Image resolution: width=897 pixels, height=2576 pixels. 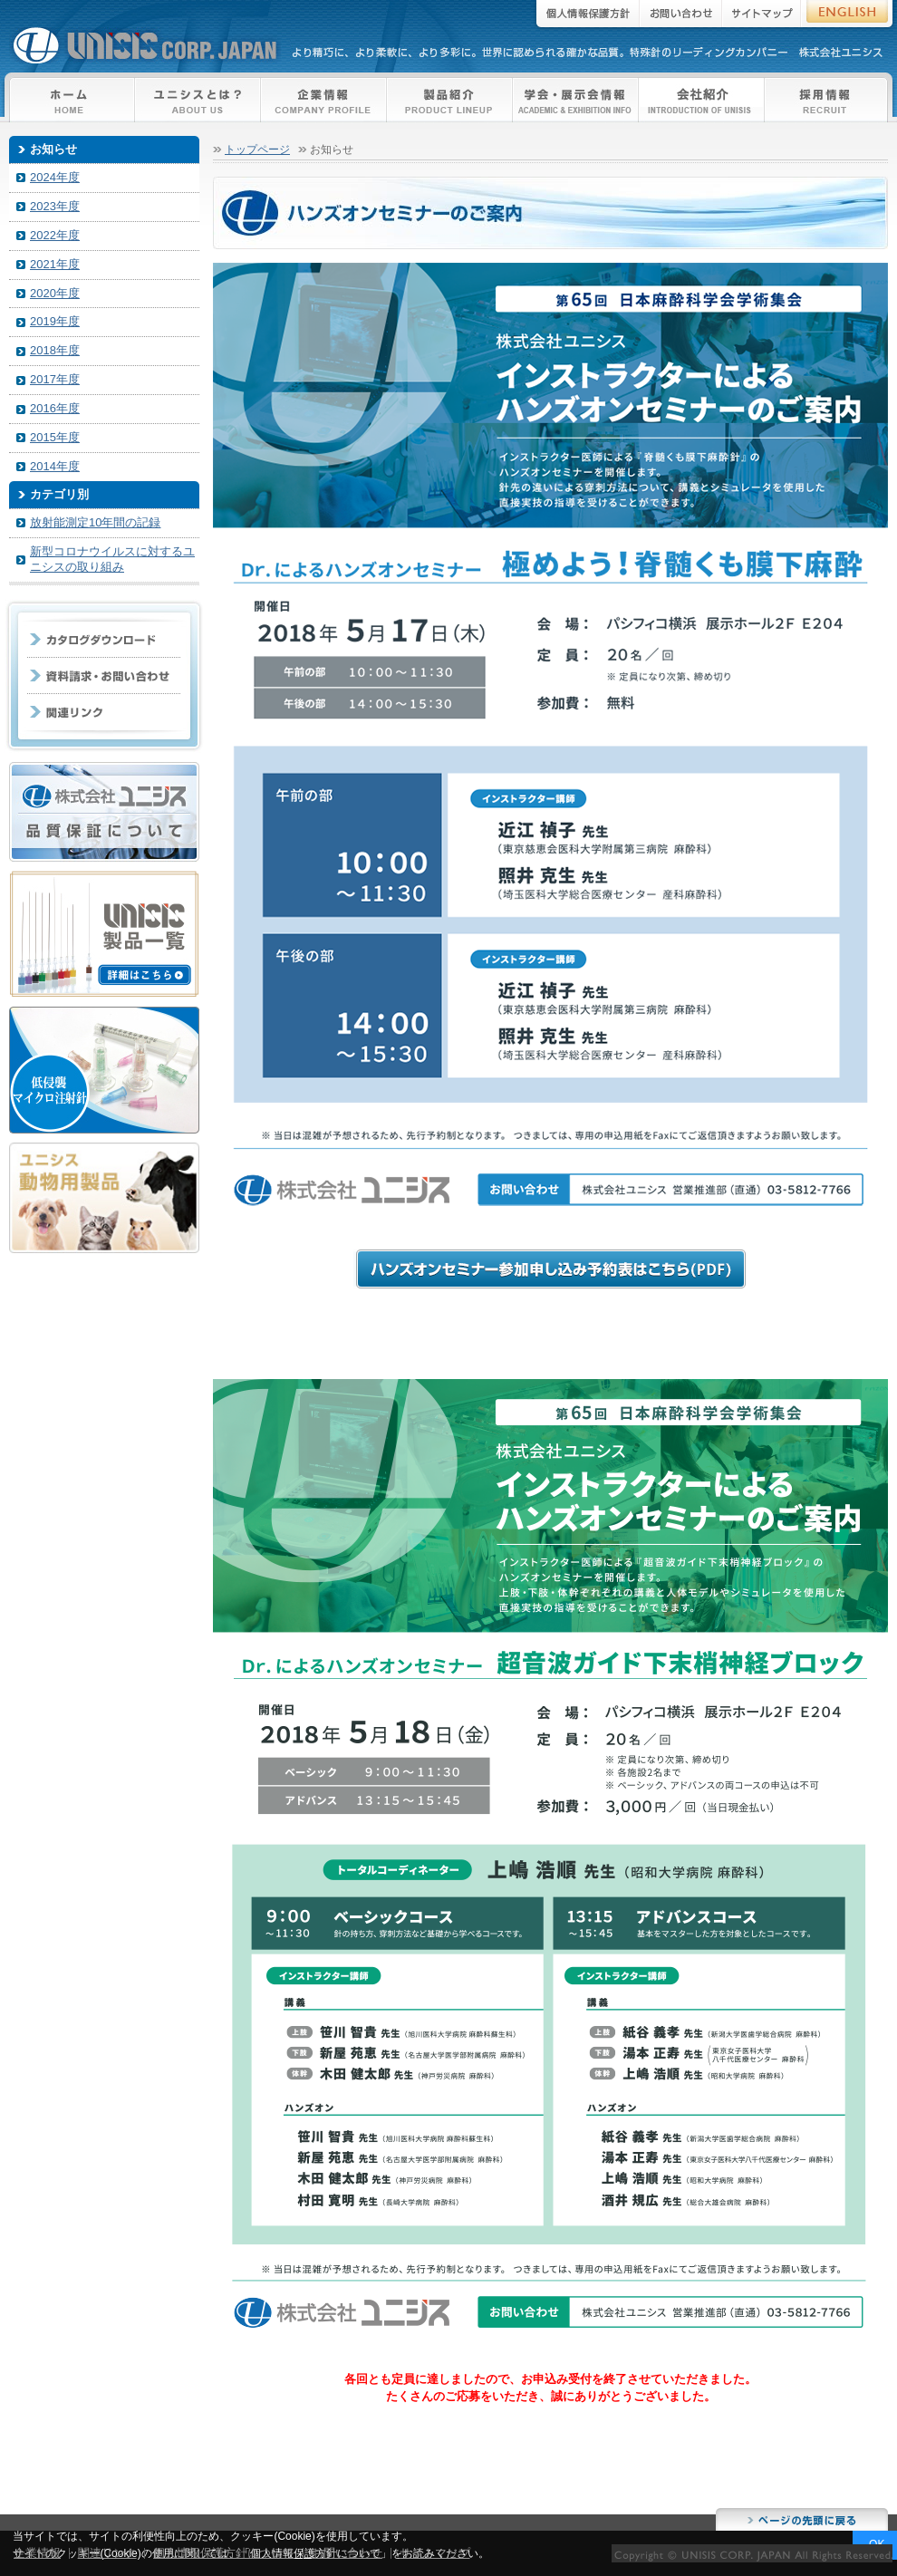 I want to click on 資料請求・お問い合わせ, so click(x=104, y=676).